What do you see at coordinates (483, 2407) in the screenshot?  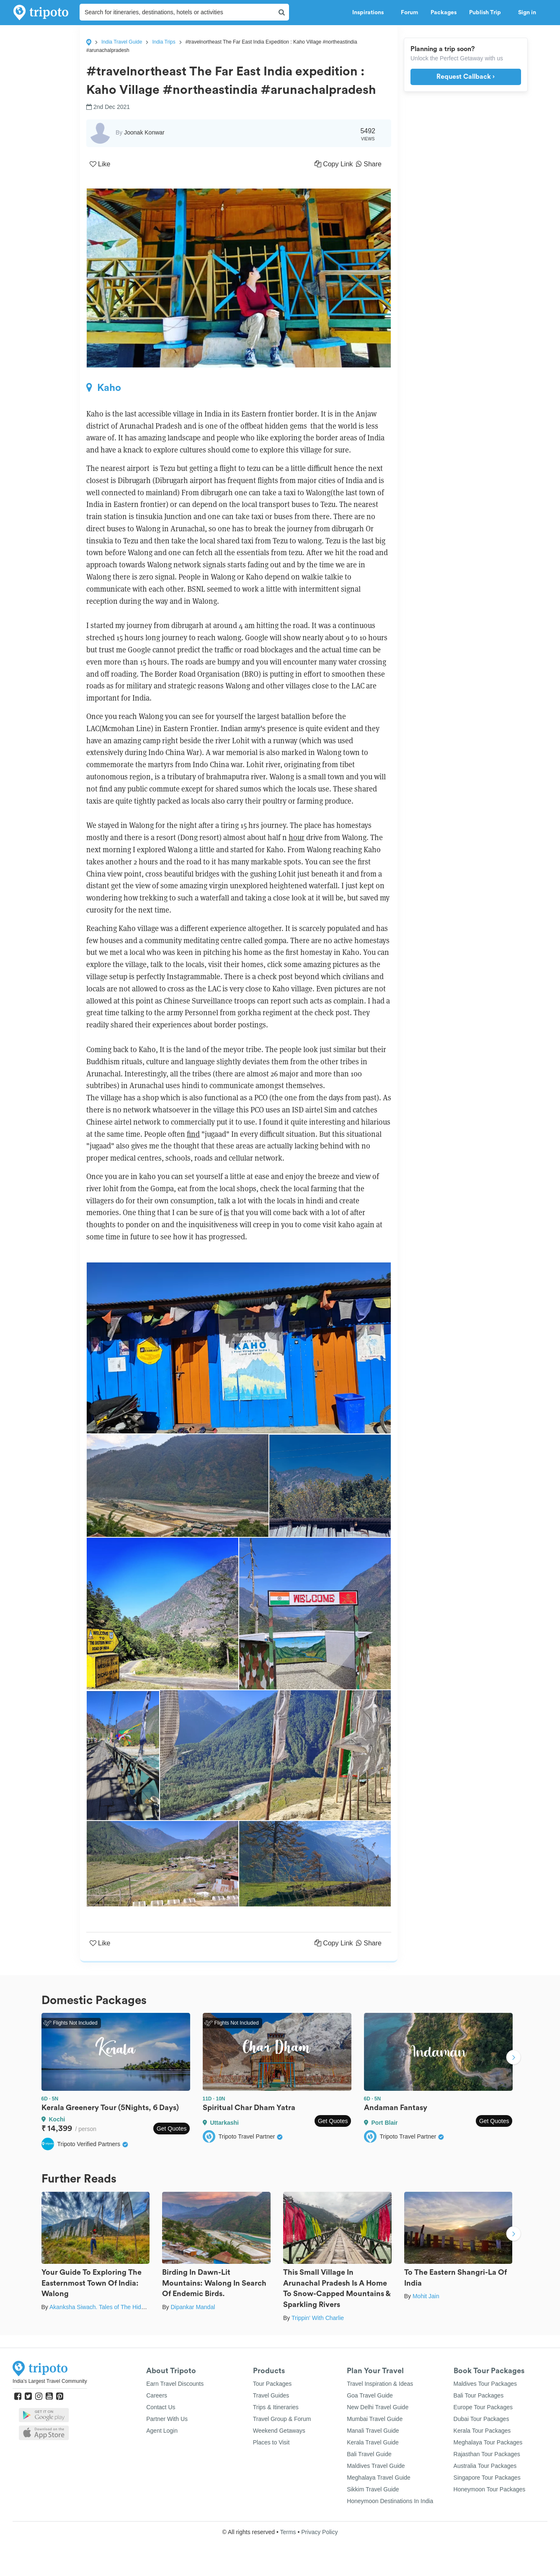 I see `Europe Tour Packages` at bounding box center [483, 2407].